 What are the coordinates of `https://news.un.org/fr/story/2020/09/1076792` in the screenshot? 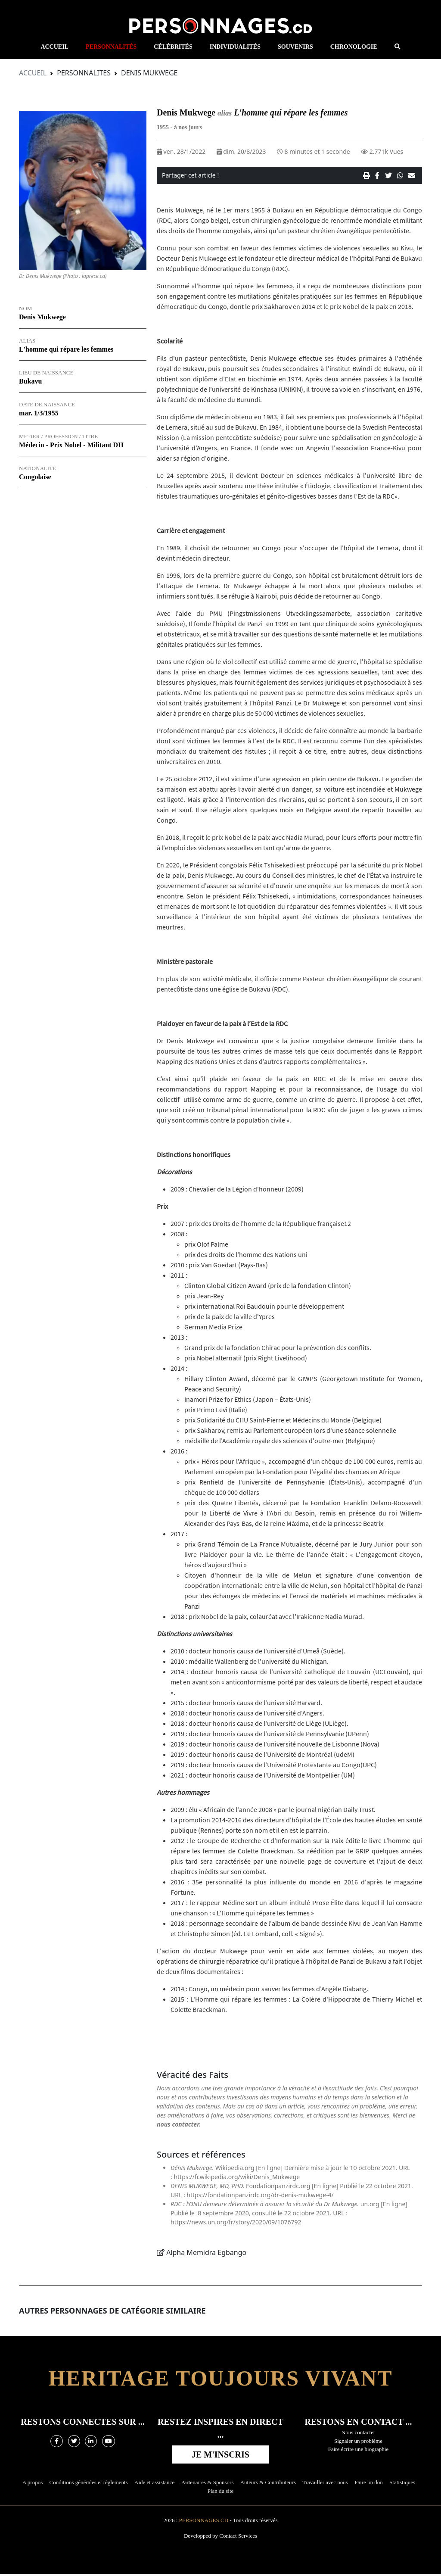 It's located at (236, 2224).